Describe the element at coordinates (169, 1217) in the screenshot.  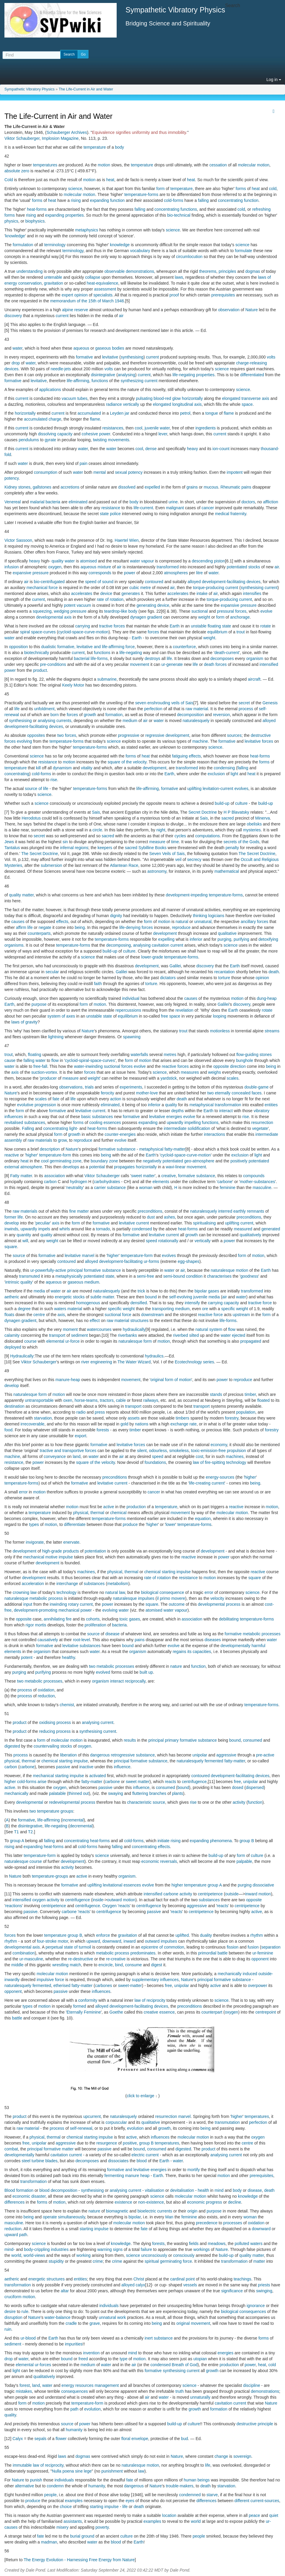
I see `ashes` at that location.